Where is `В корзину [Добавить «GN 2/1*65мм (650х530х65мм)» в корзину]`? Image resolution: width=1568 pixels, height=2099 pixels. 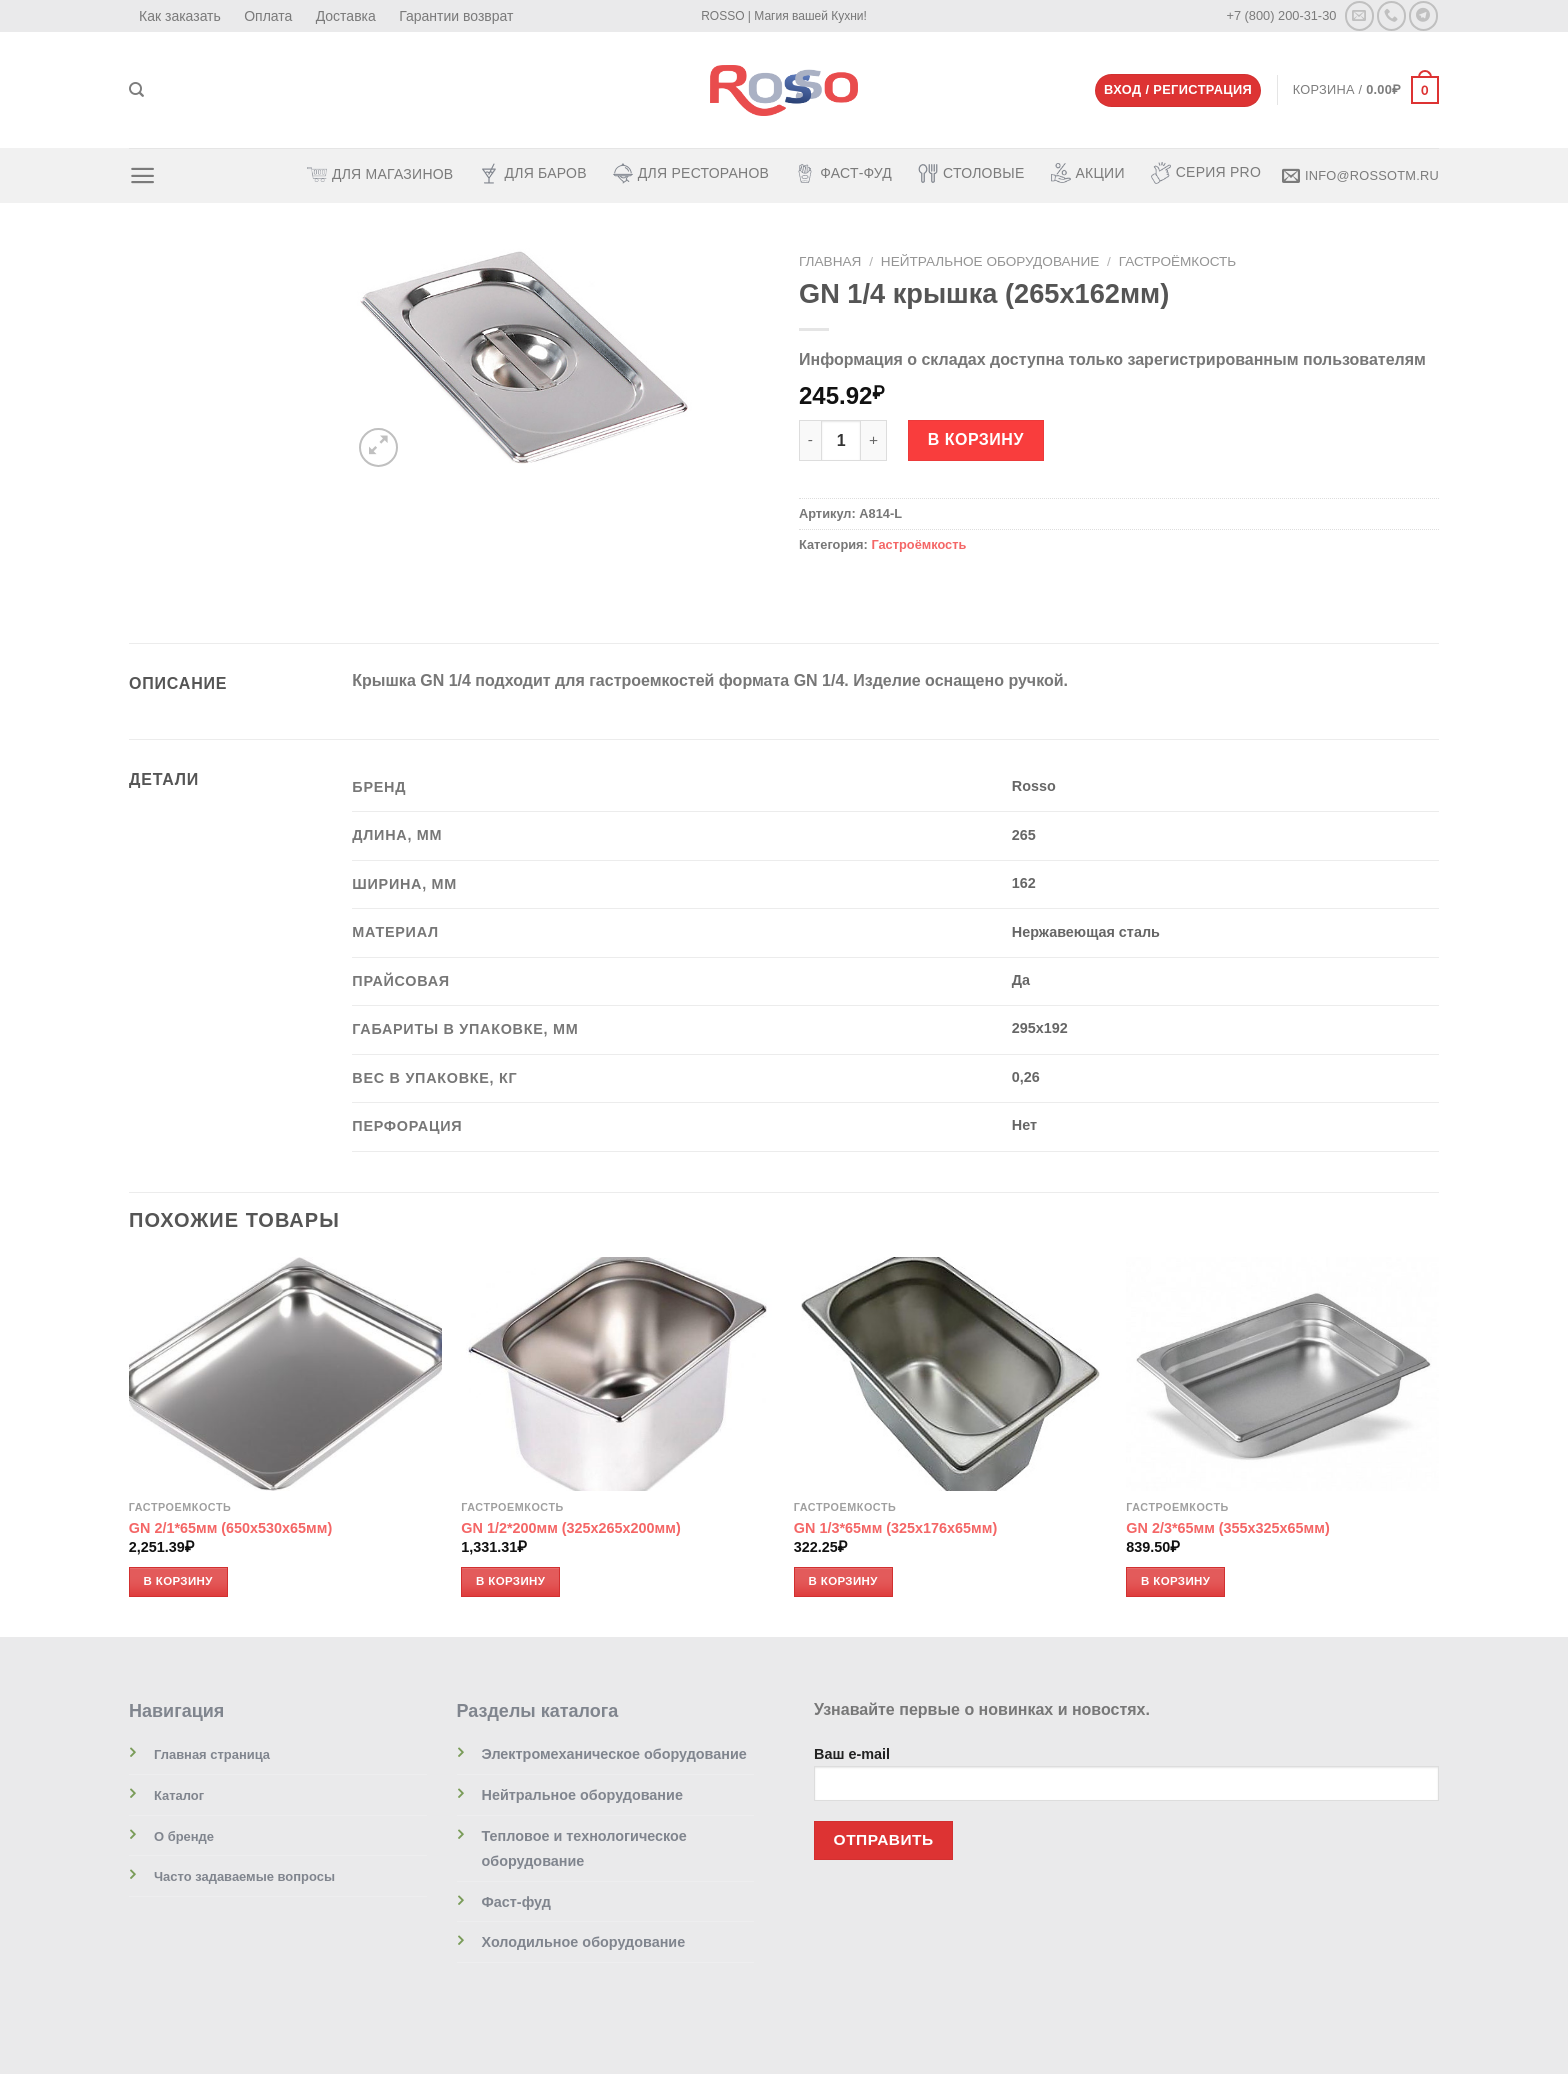 В корзину [Добавить «GN 2/1*65мм (650х530х65мм)» в корзину] is located at coordinates (178, 1581).